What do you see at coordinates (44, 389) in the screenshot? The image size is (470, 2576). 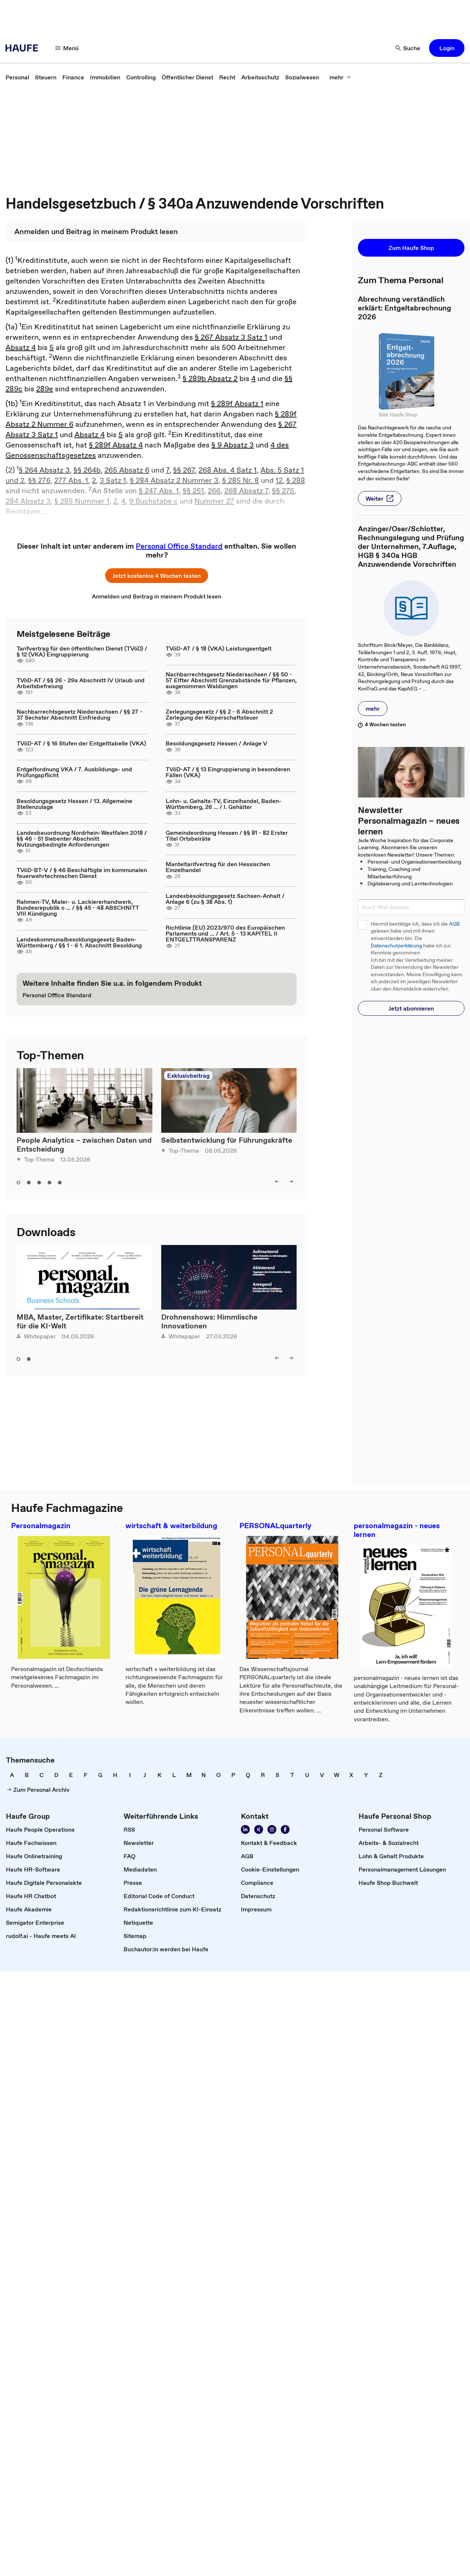 I see `289e` at bounding box center [44, 389].